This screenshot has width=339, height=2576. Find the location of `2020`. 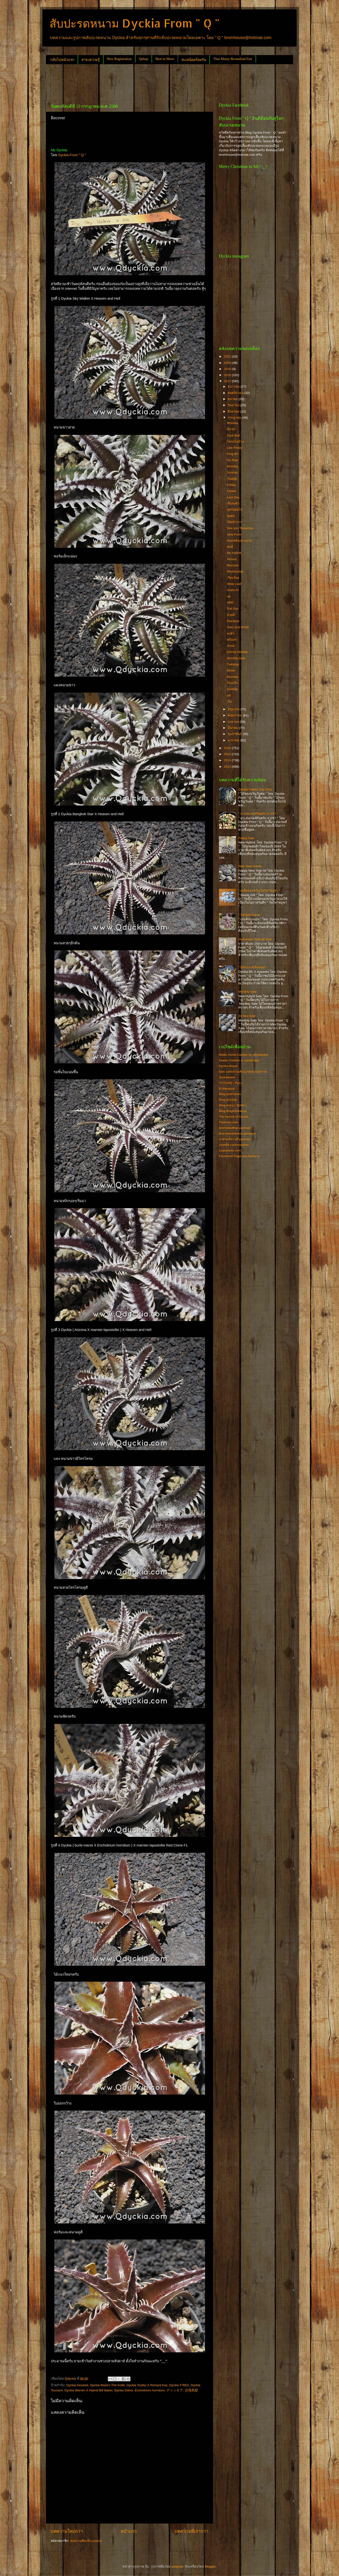

2020 is located at coordinates (228, 363).